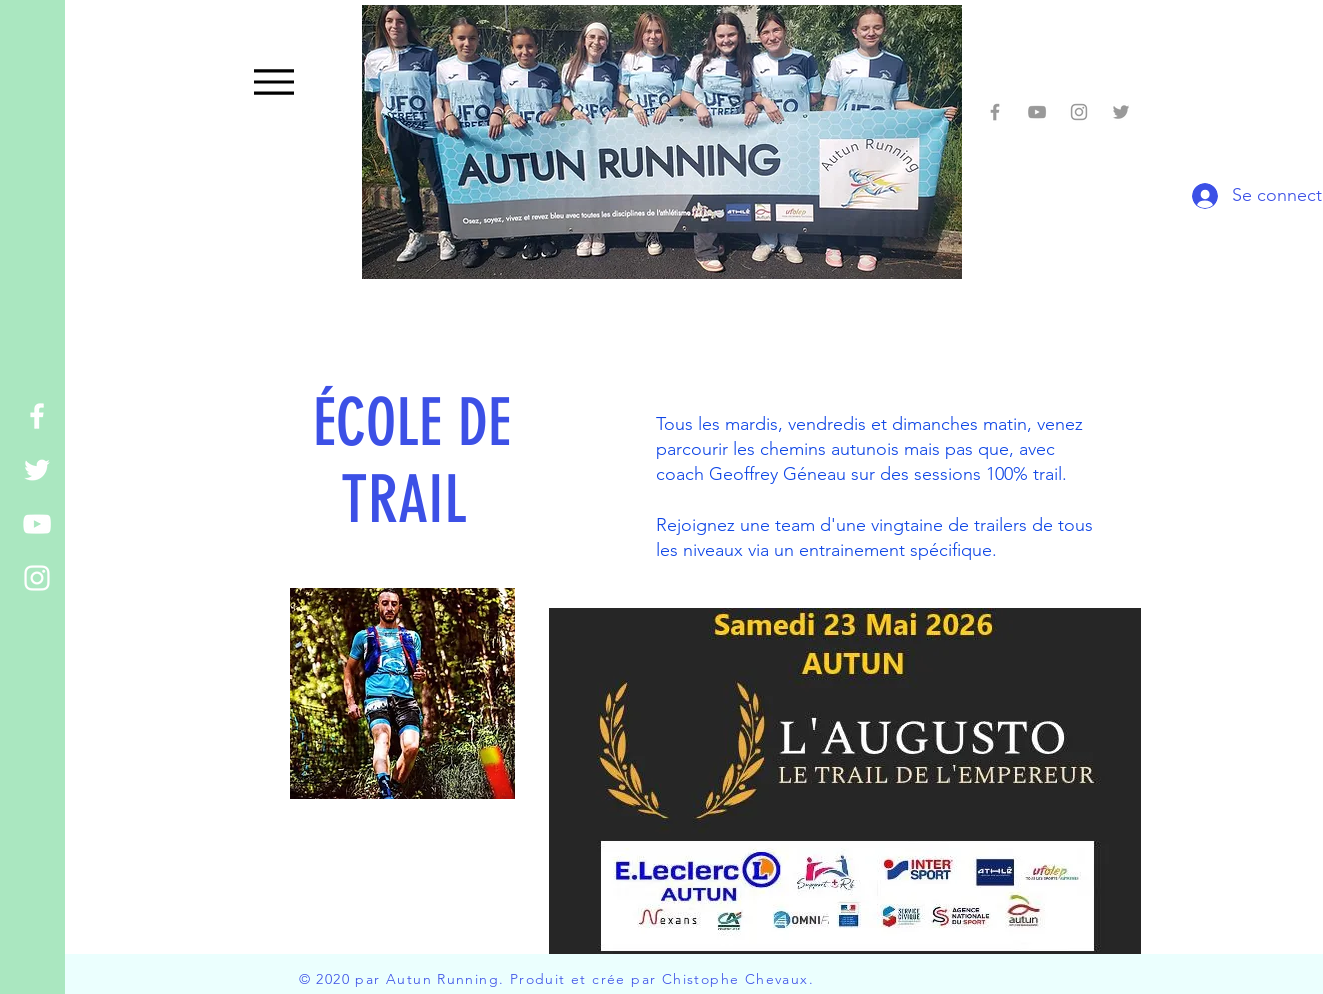 This screenshot has width=1323, height=994. Describe the element at coordinates (37, 524) in the screenshot. I see `[White YouTube Icon]` at that location.